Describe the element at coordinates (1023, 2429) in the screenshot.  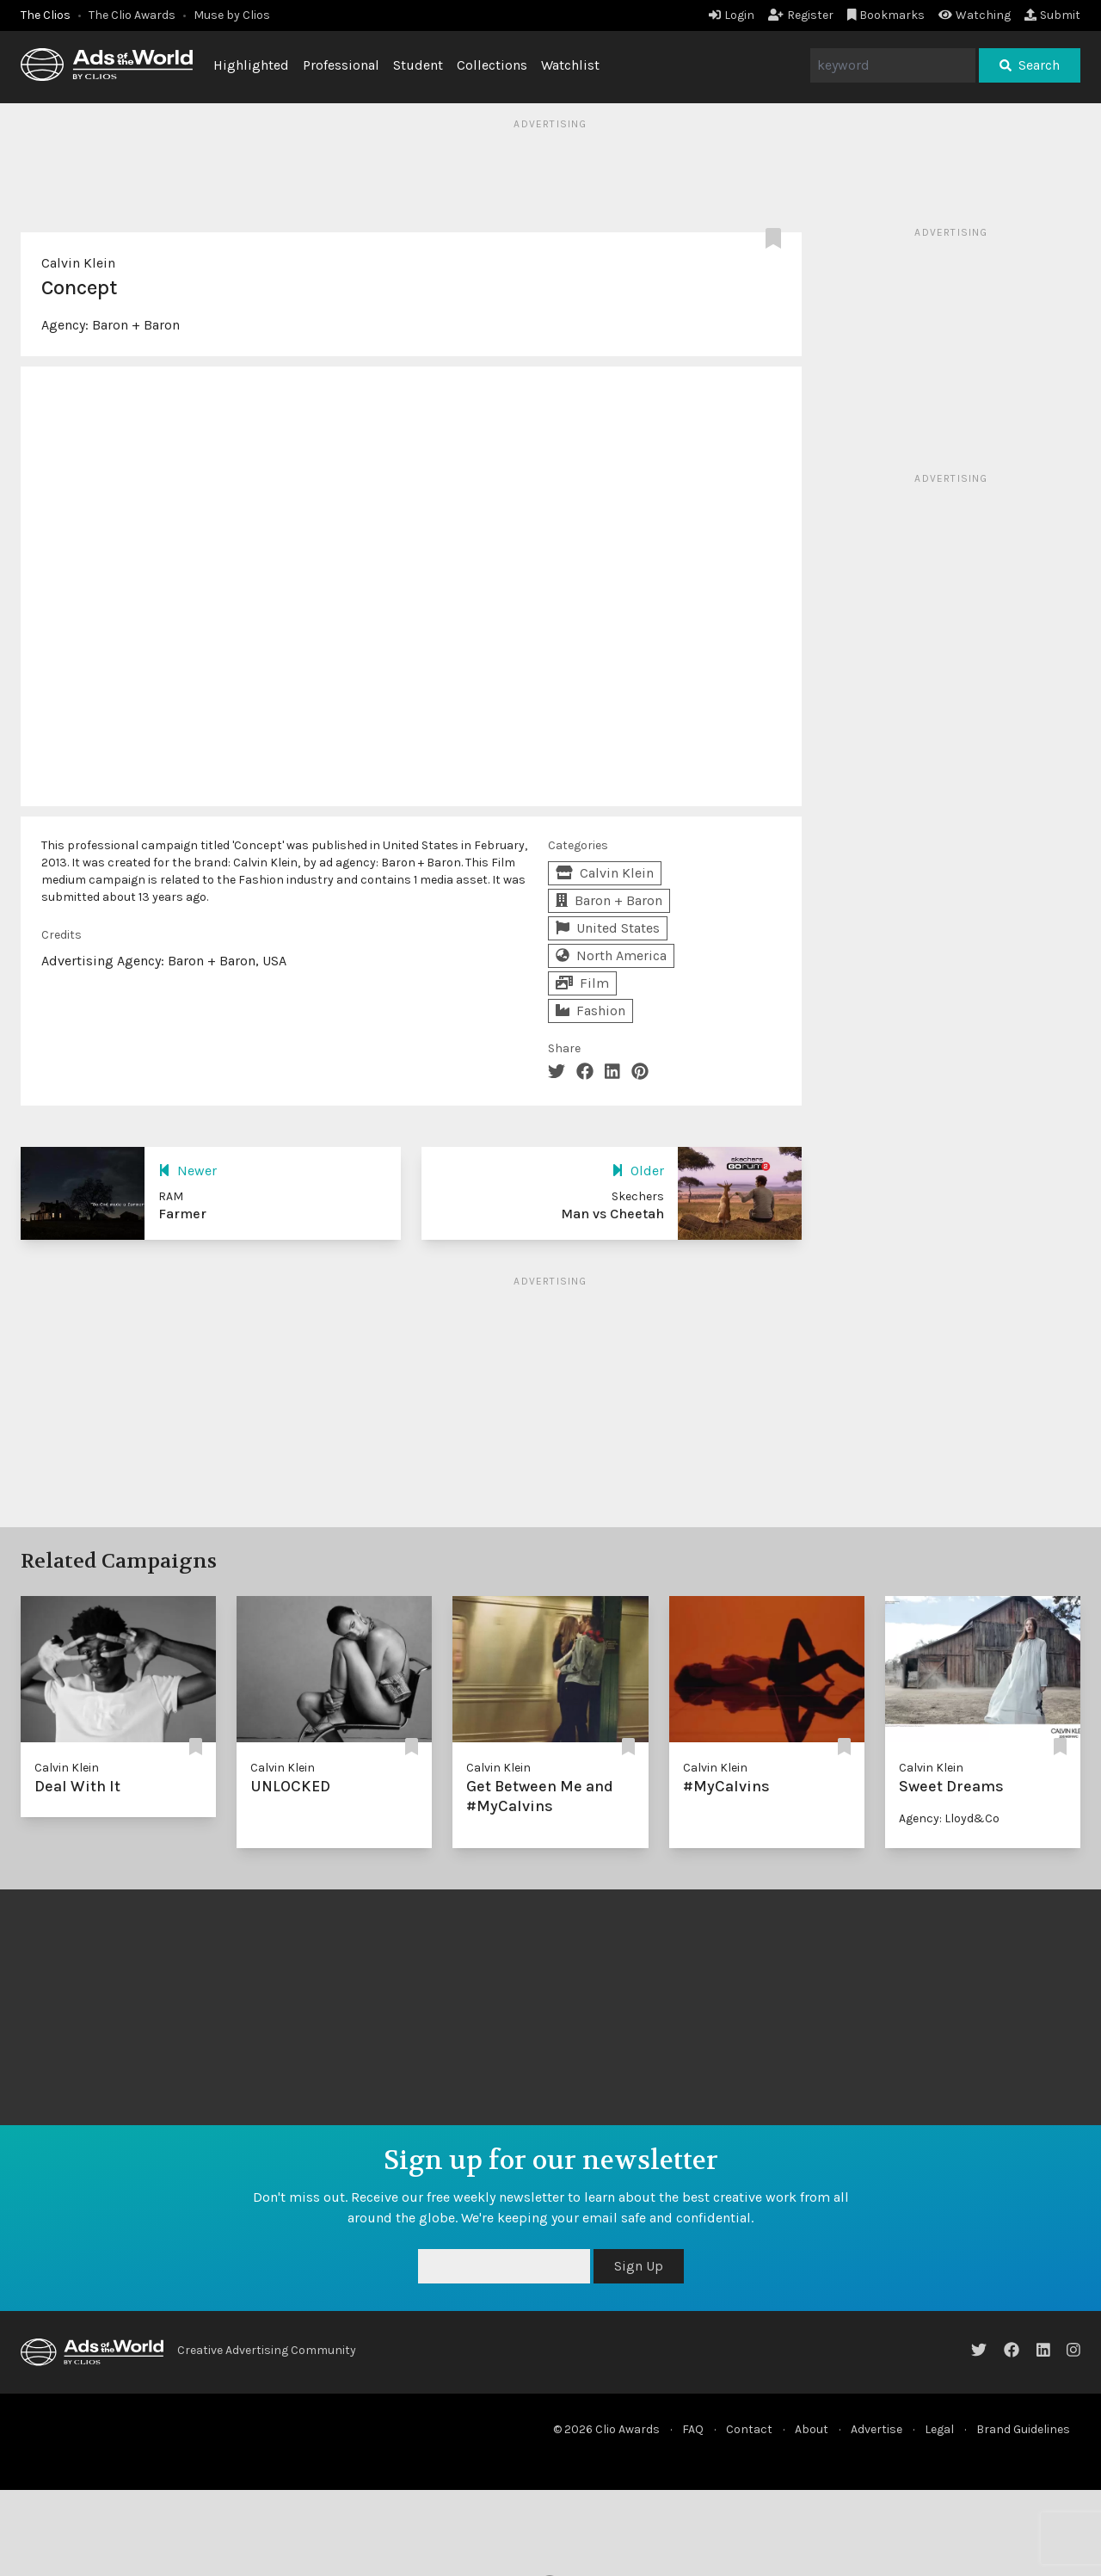
I see `Brand Guidelines` at that location.